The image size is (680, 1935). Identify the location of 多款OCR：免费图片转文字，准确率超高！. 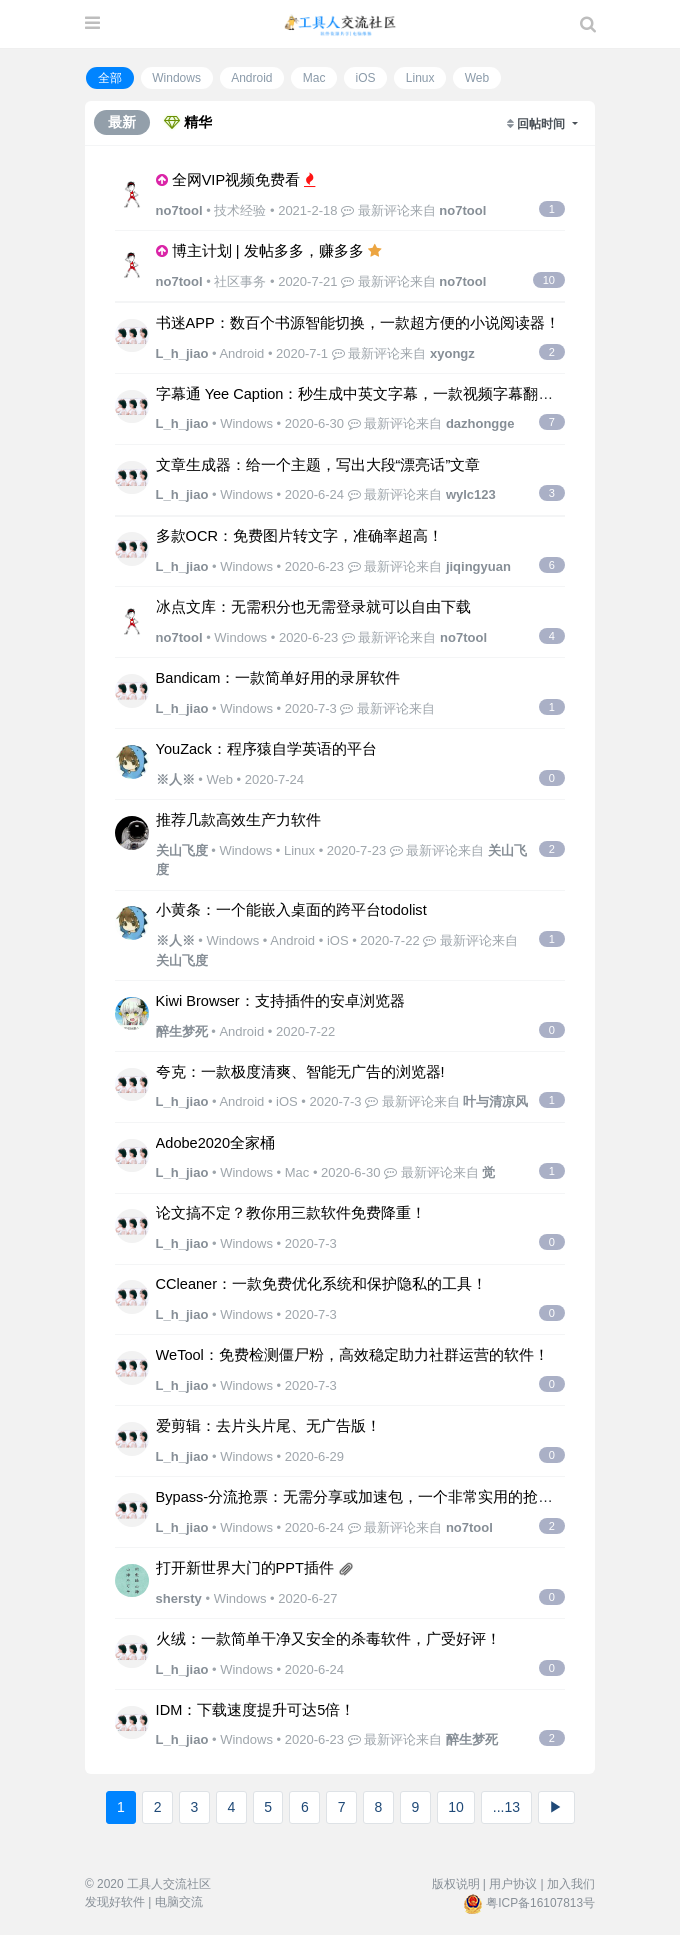
(299, 536).